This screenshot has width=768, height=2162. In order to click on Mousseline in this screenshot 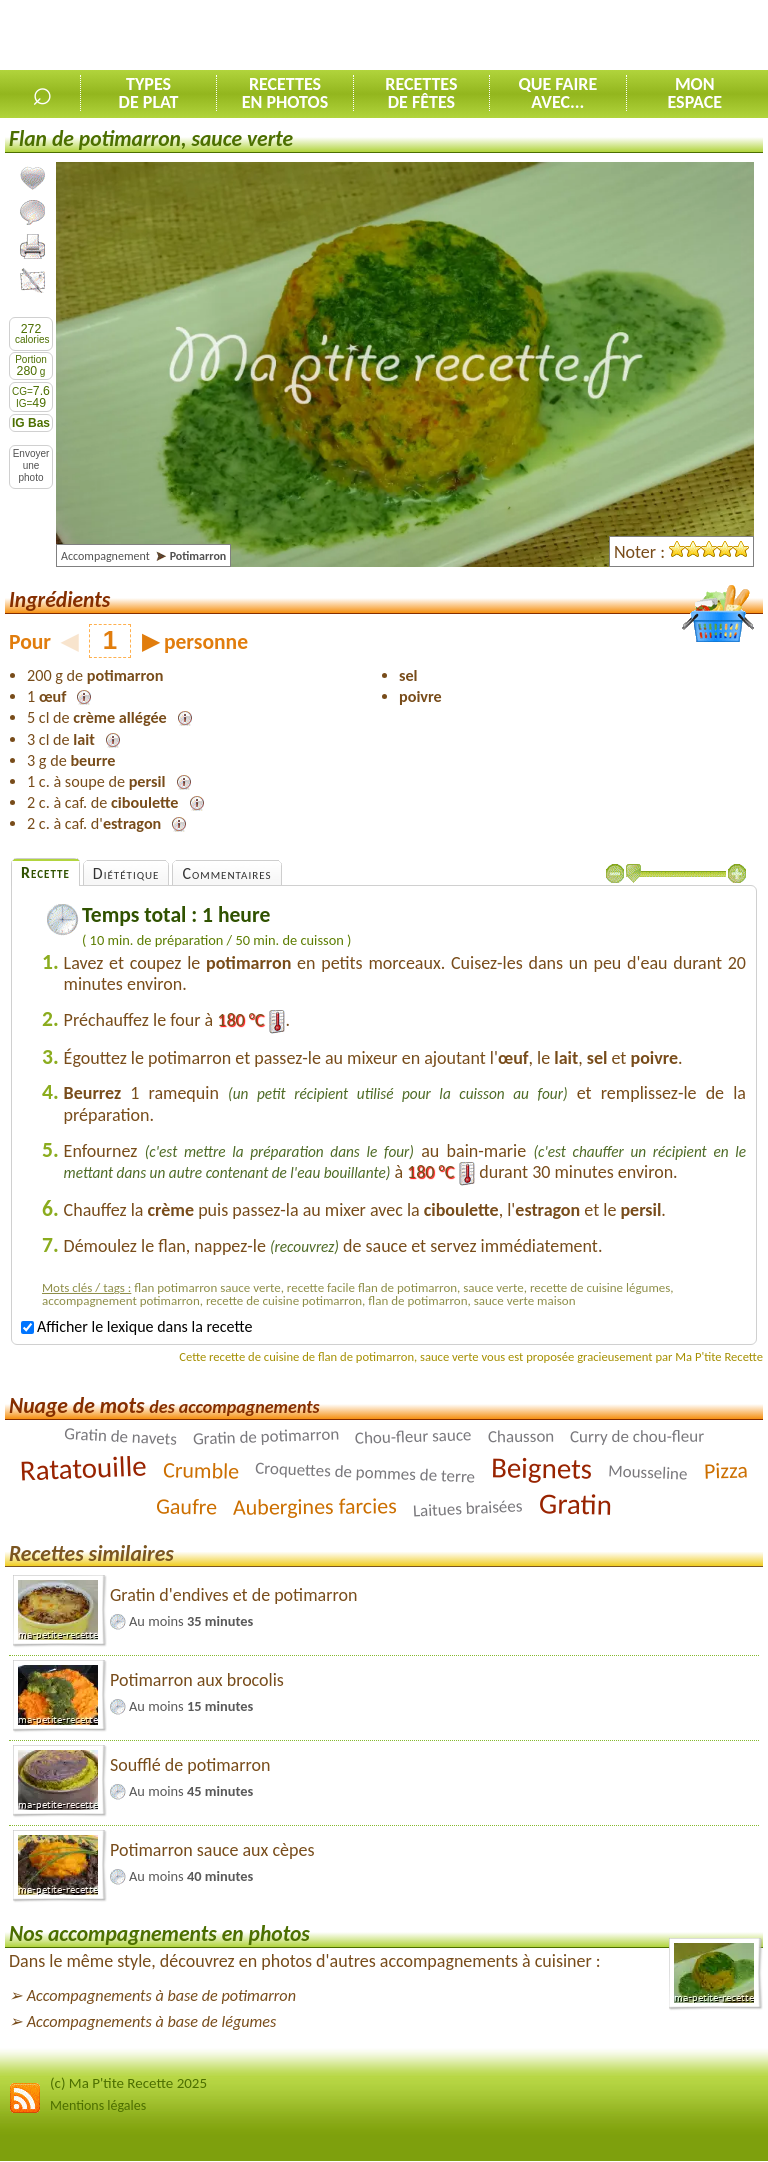, I will do `click(648, 1472)`.